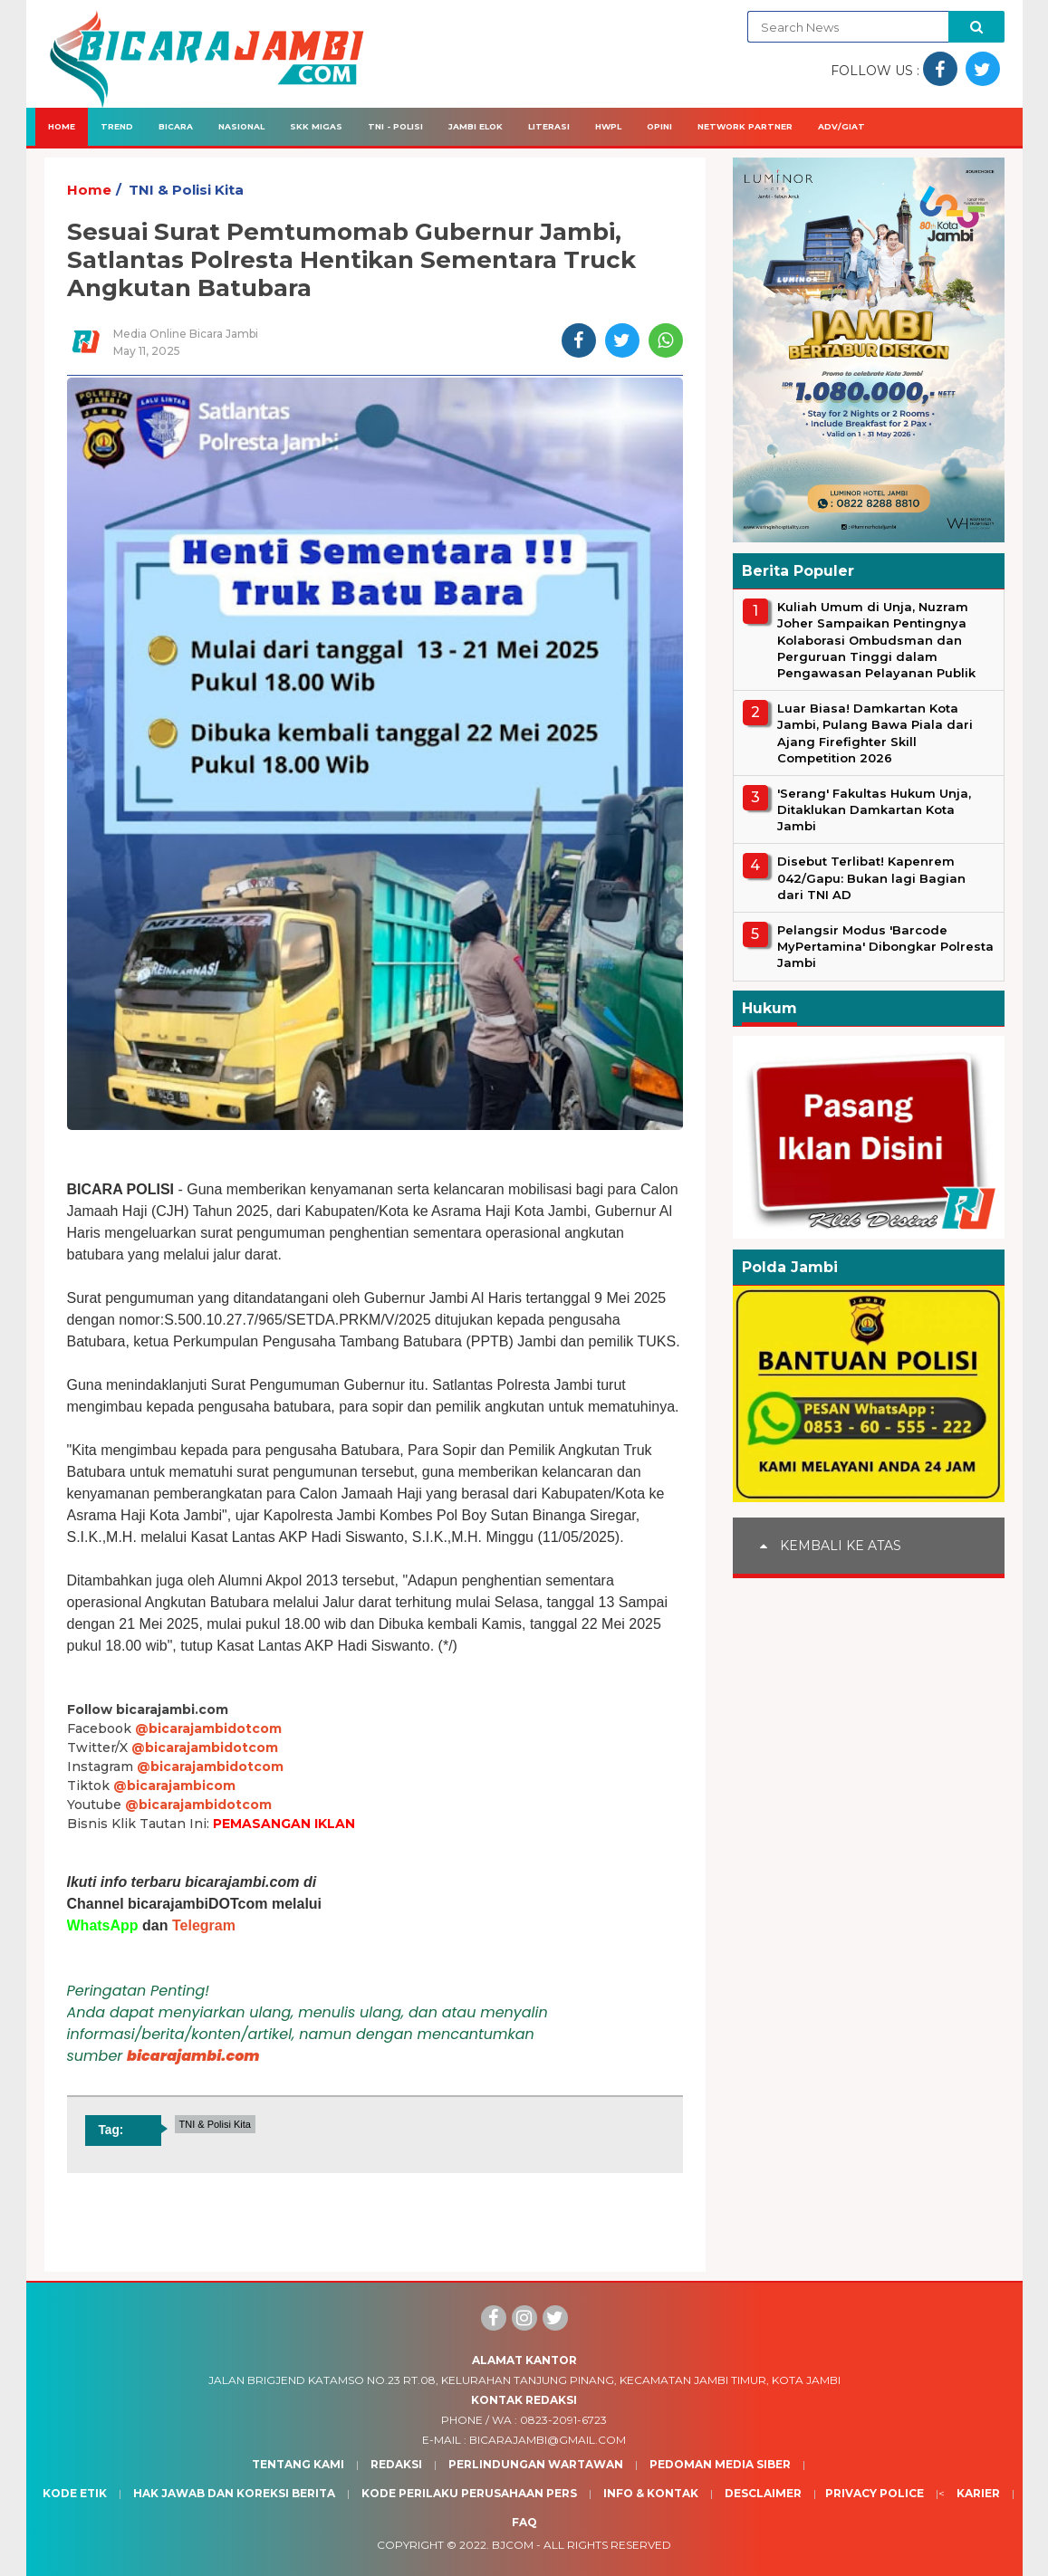 The image size is (1048, 2576). I want to click on TNI - Polisi, so click(395, 126).